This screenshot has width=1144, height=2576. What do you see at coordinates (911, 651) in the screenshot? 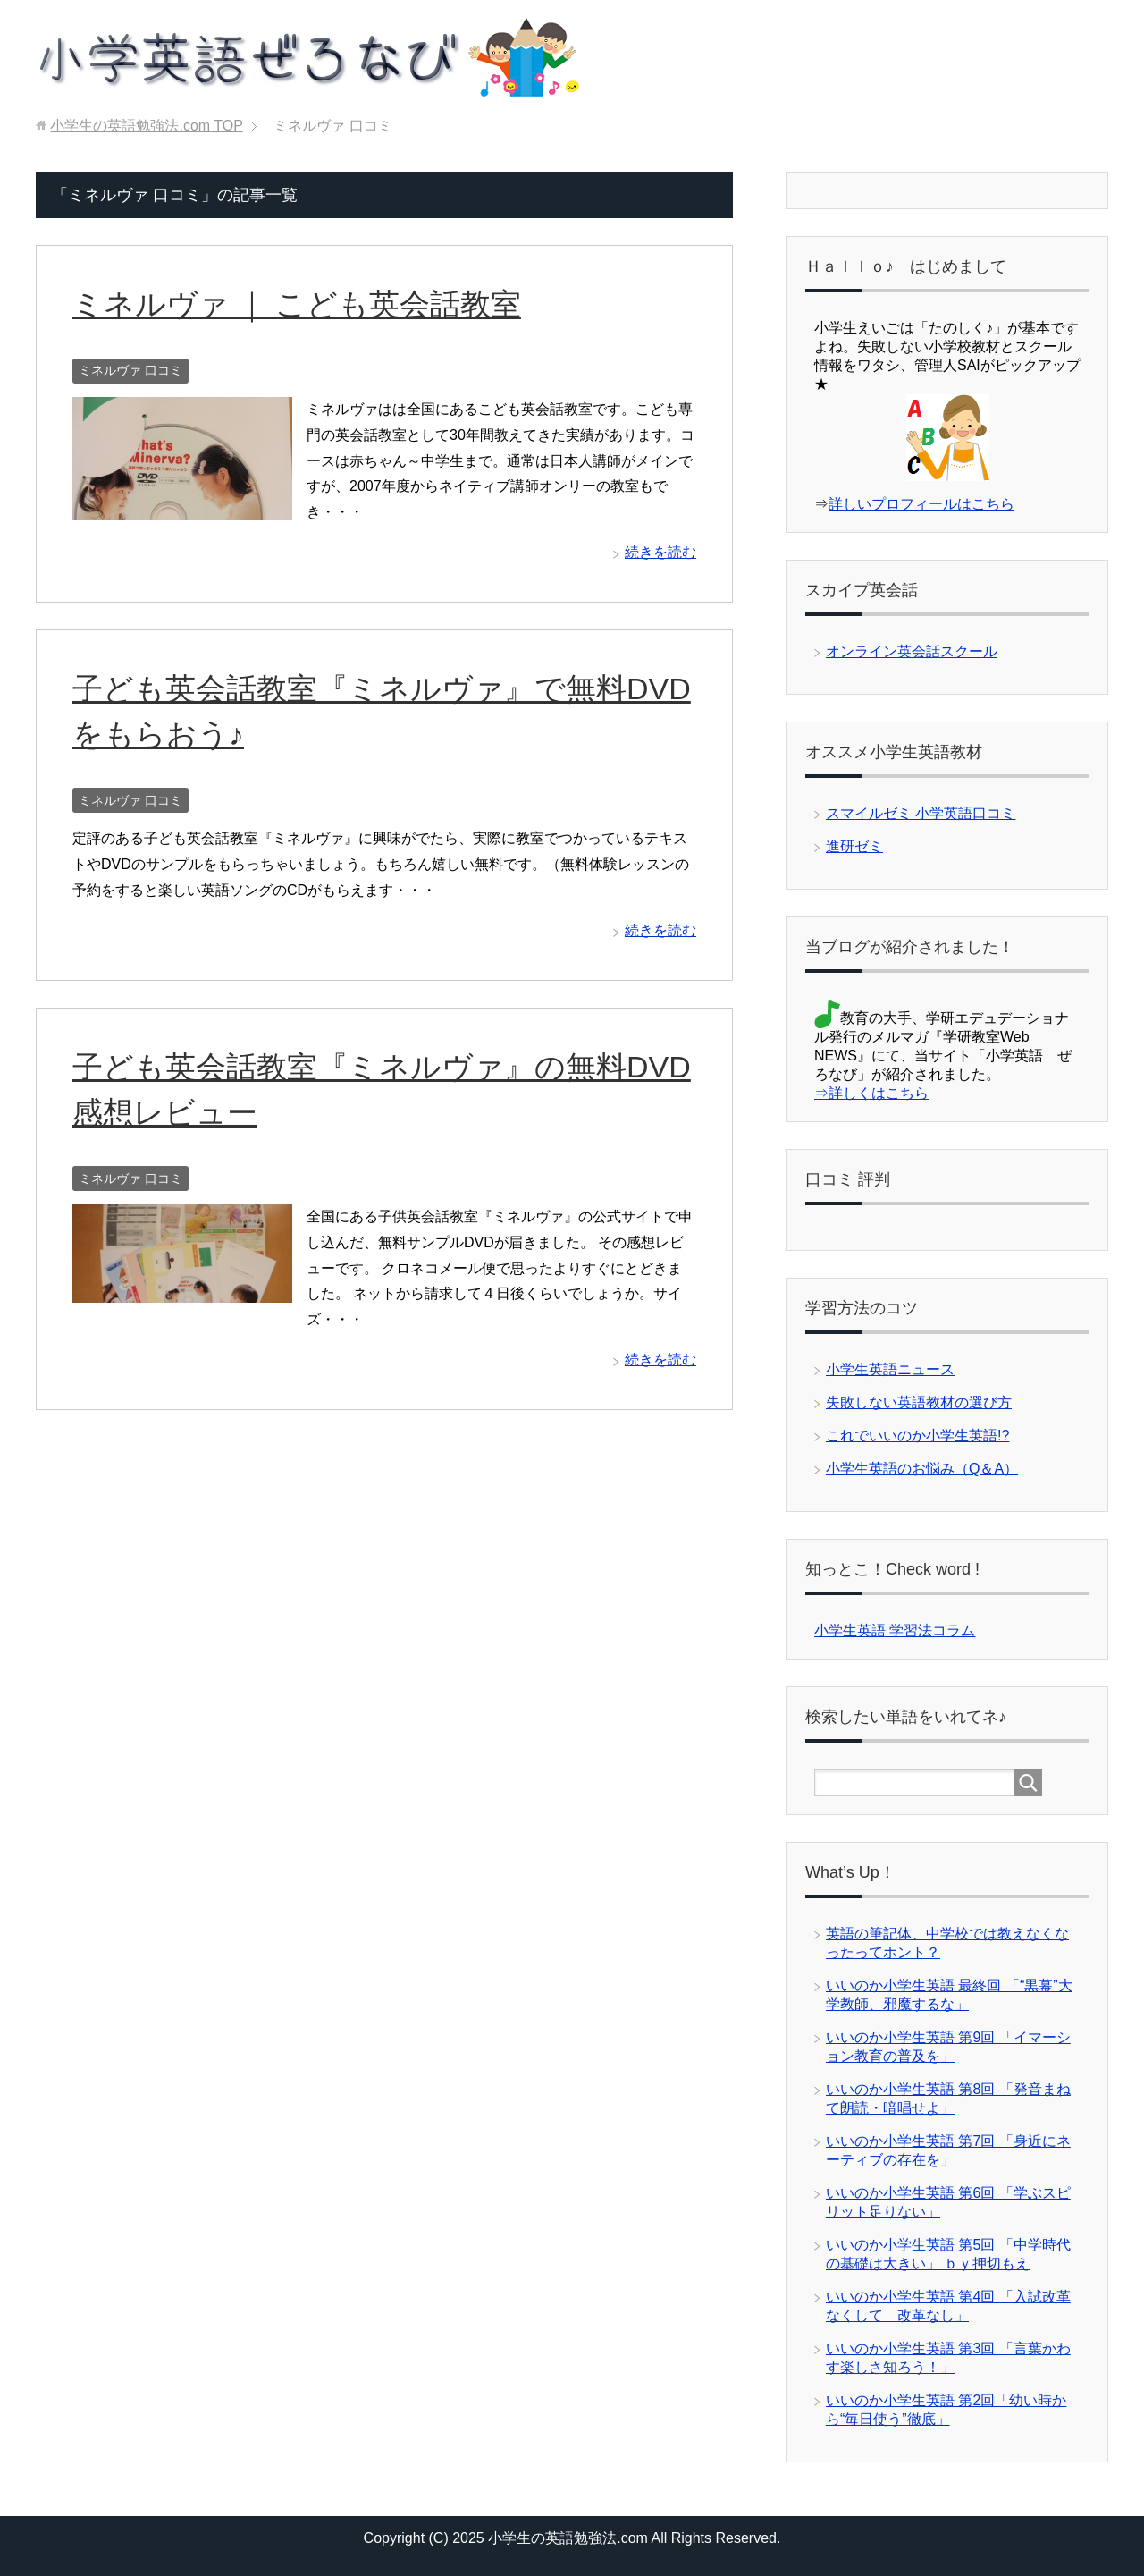
I see `オンライン英会話スクール` at bounding box center [911, 651].